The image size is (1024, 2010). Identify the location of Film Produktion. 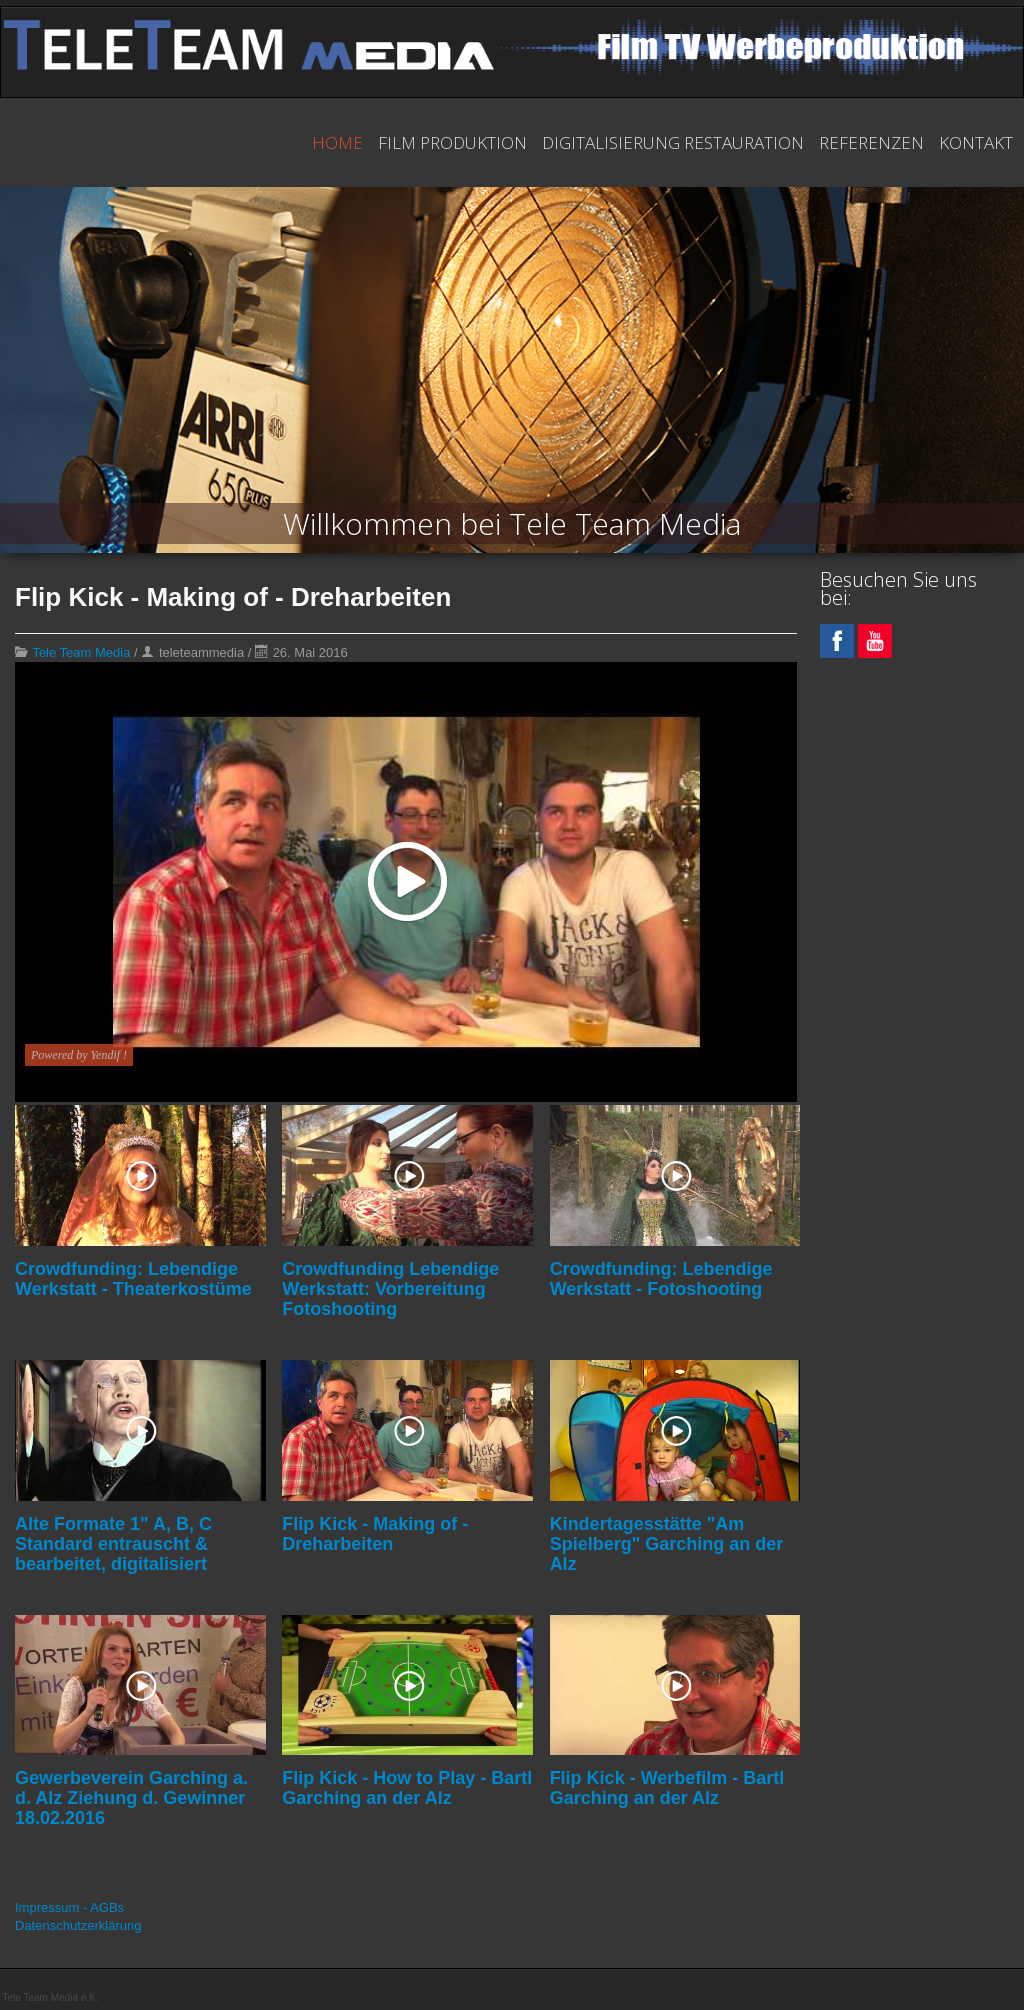
(452, 142).